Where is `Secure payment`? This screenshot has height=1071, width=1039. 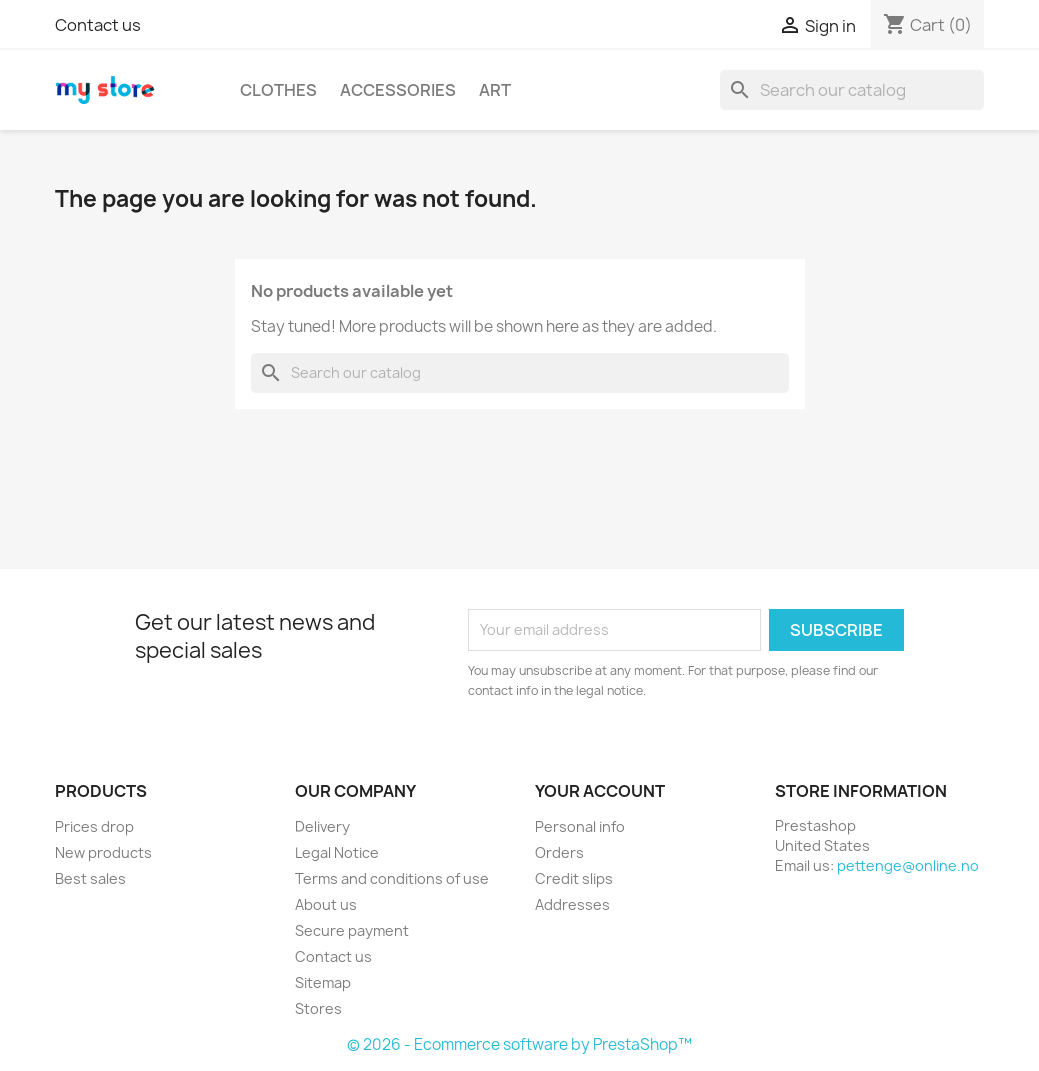
Secure payment is located at coordinates (352, 930).